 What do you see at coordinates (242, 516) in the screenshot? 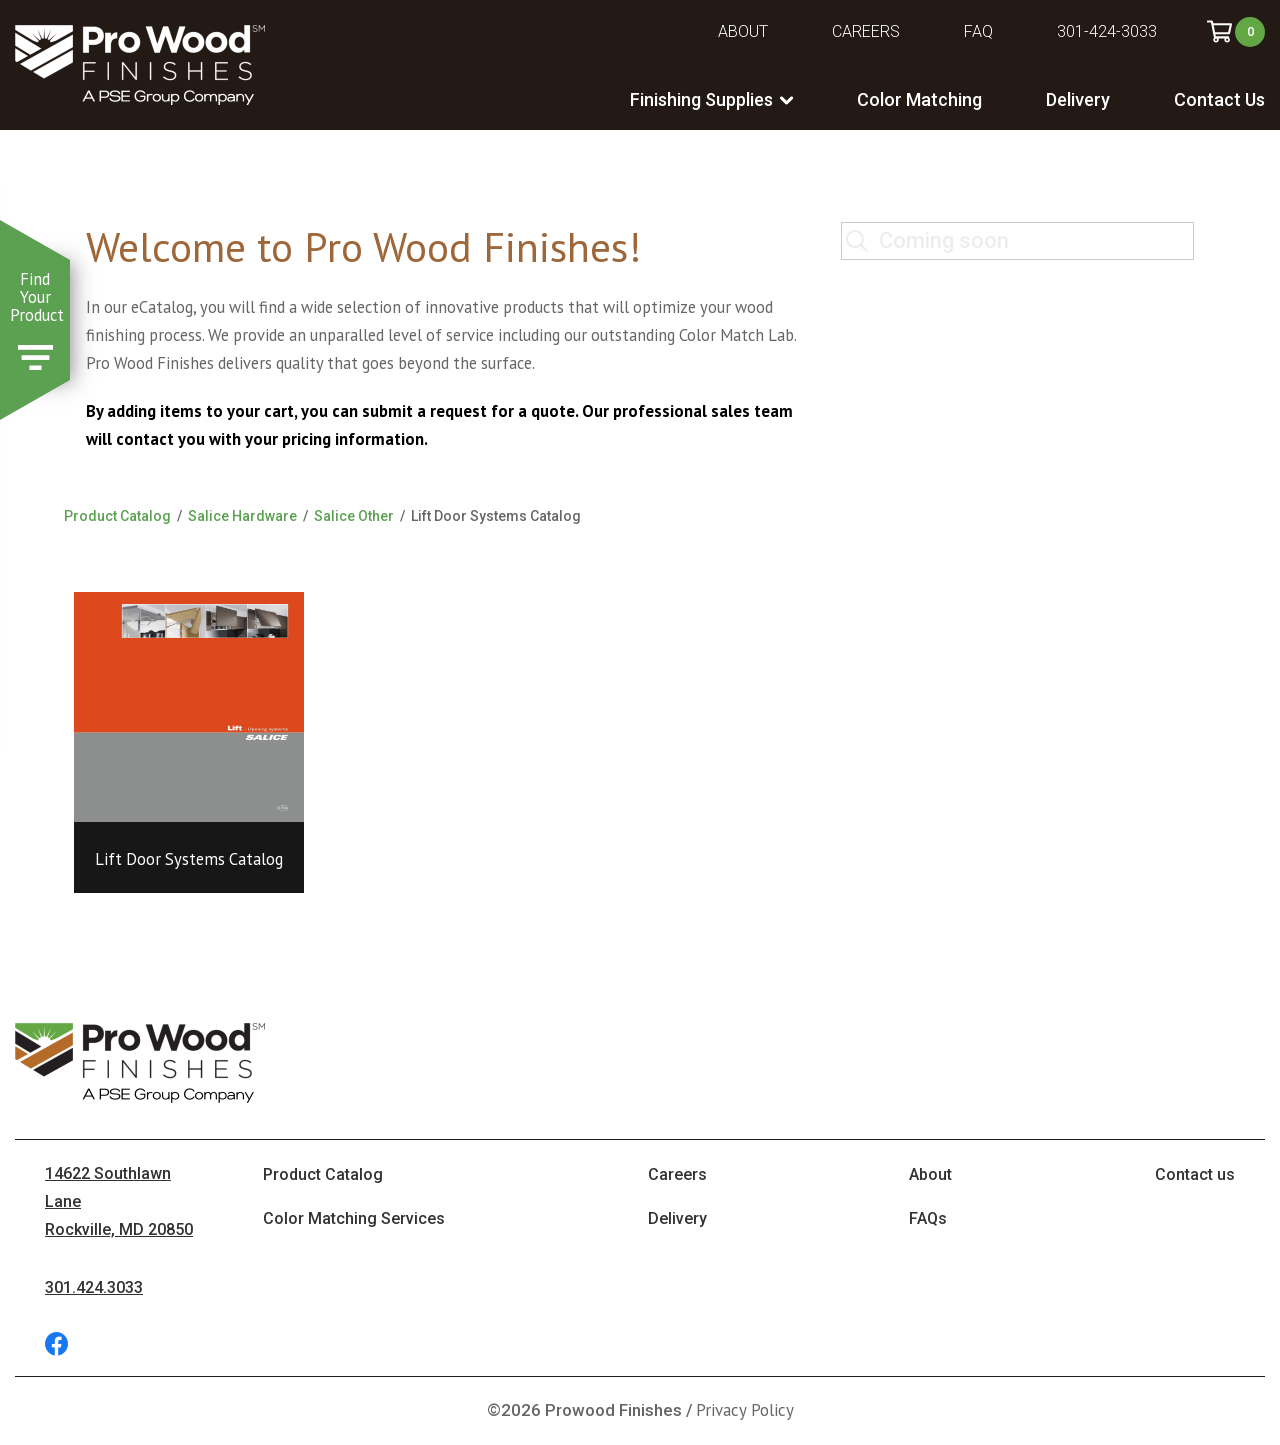
I see `Salice Hardware` at bounding box center [242, 516].